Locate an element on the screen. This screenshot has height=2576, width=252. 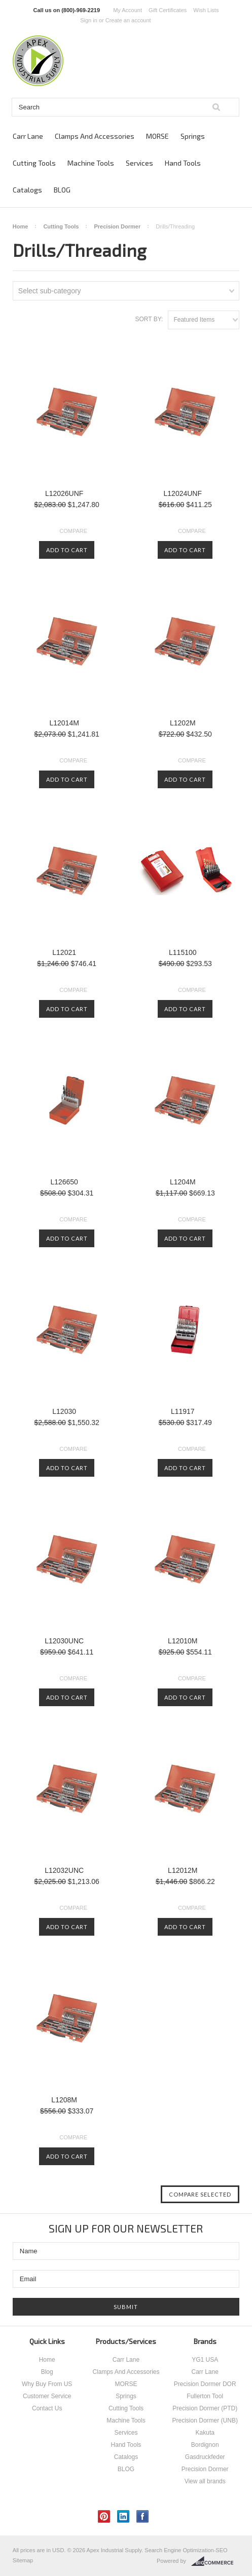
L11917 is located at coordinates (183, 1411).